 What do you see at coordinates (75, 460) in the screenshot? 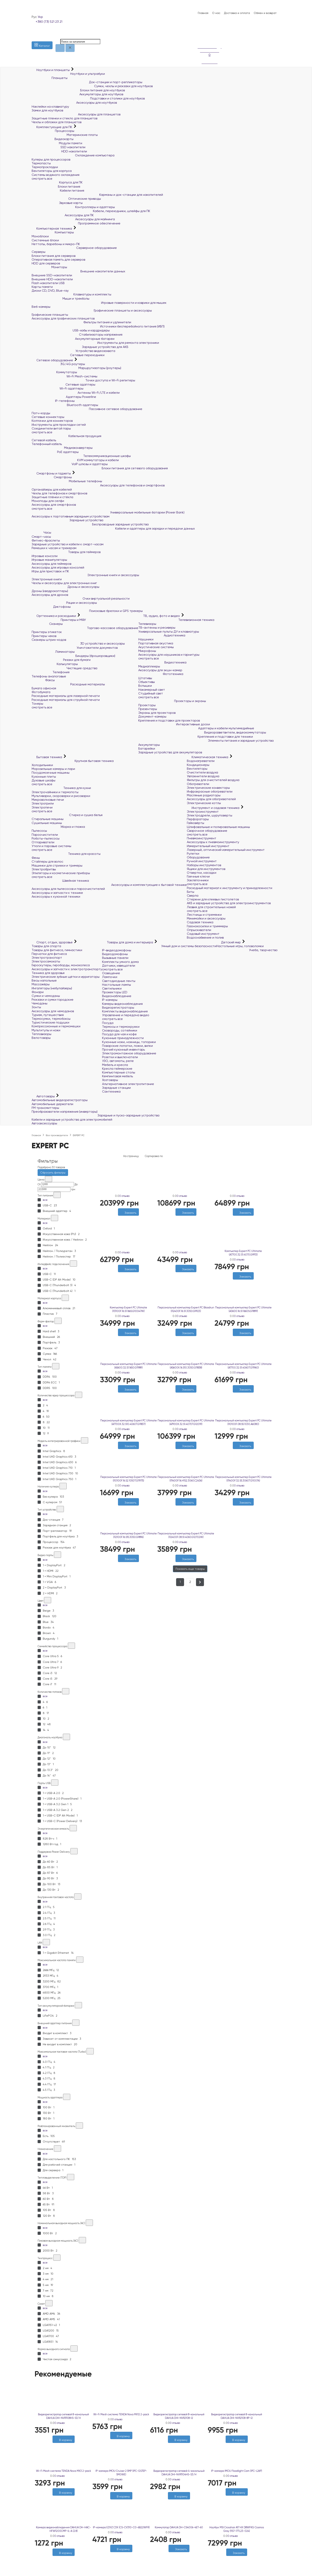
I see `KVM коммутаторы и кабели` at bounding box center [75, 460].